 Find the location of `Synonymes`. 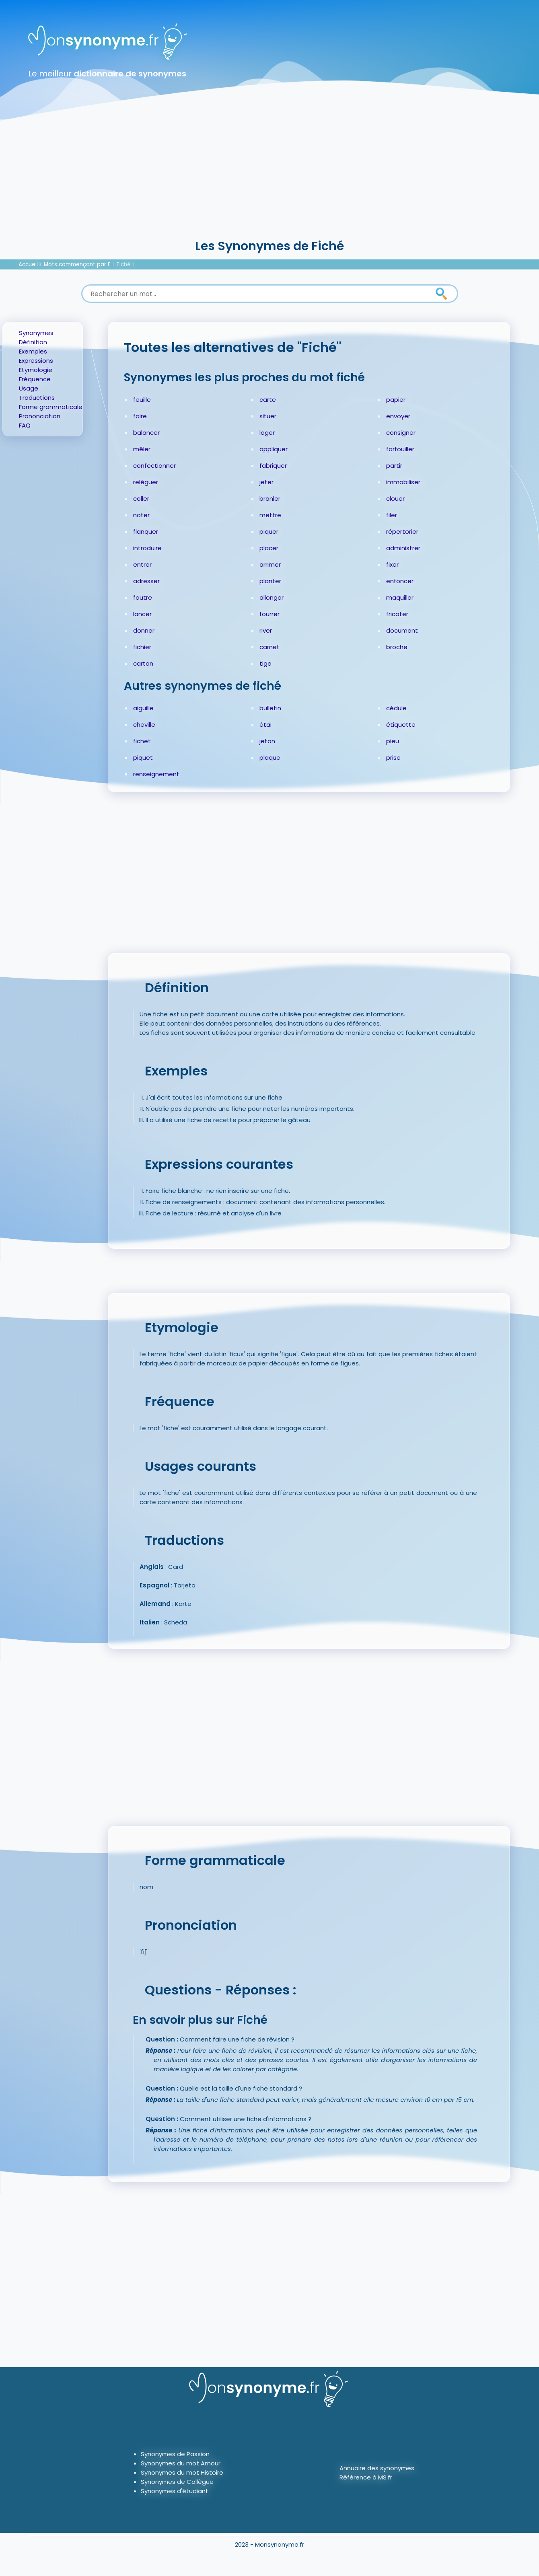

Synonymes is located at coordinates (36, 333).